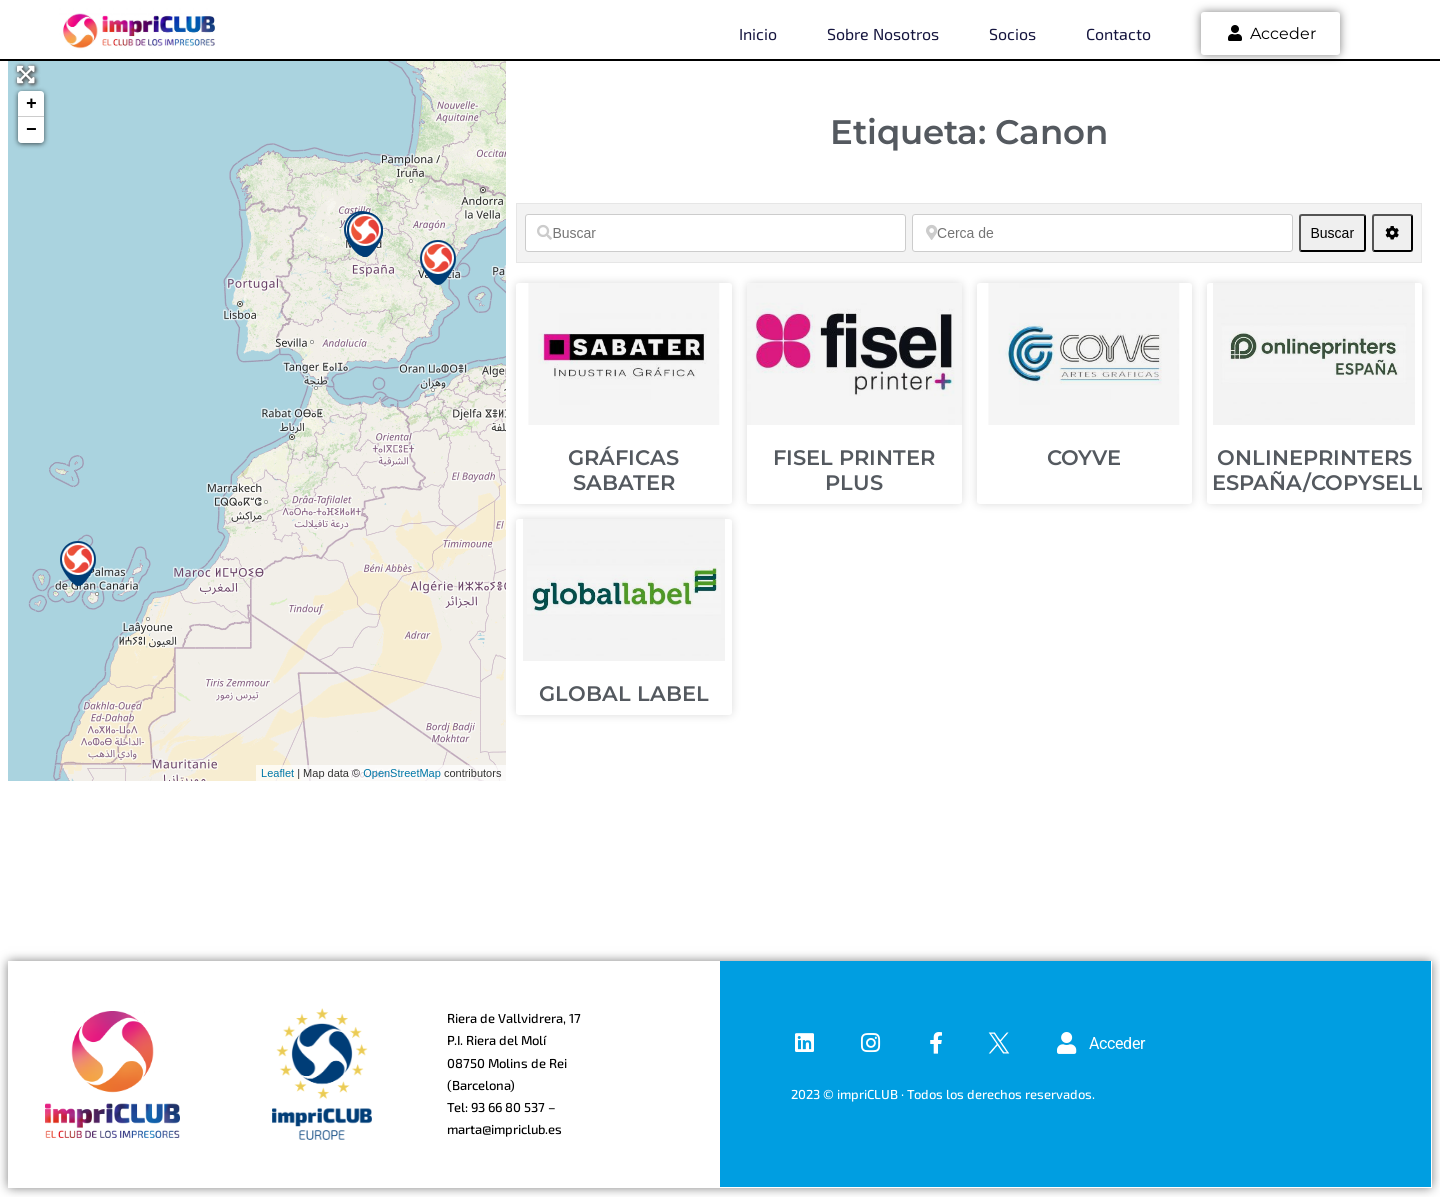  Describe the element at coordinates (758, 33) in the screenshot. I see `Inicio` at that location.